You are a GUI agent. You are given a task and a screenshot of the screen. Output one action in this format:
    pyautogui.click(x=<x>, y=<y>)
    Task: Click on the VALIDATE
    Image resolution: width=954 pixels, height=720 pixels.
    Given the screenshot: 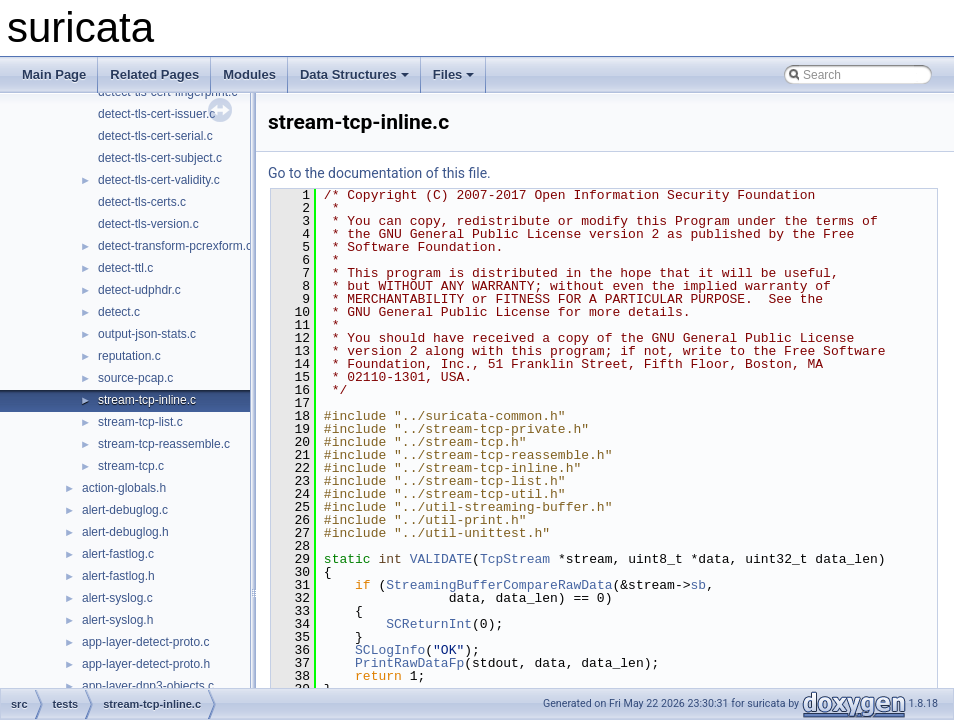 What is the action you would take?
    pyautogui.click(x=441, y=559)
    